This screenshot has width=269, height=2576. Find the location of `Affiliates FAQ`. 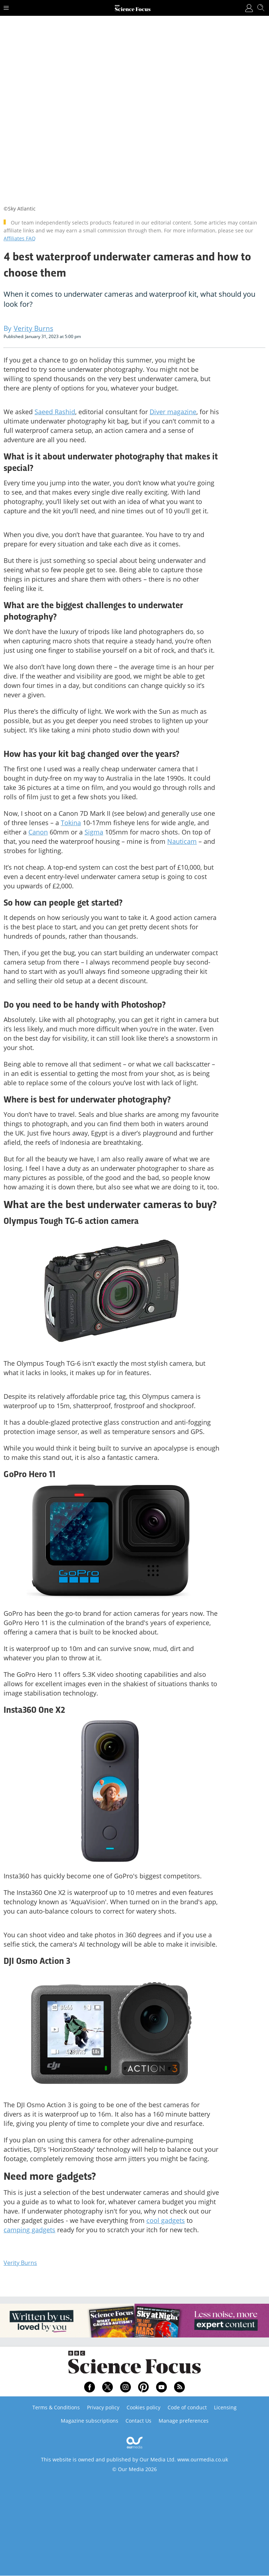

Affiliates FAQ is located at coordinates (20, 238).